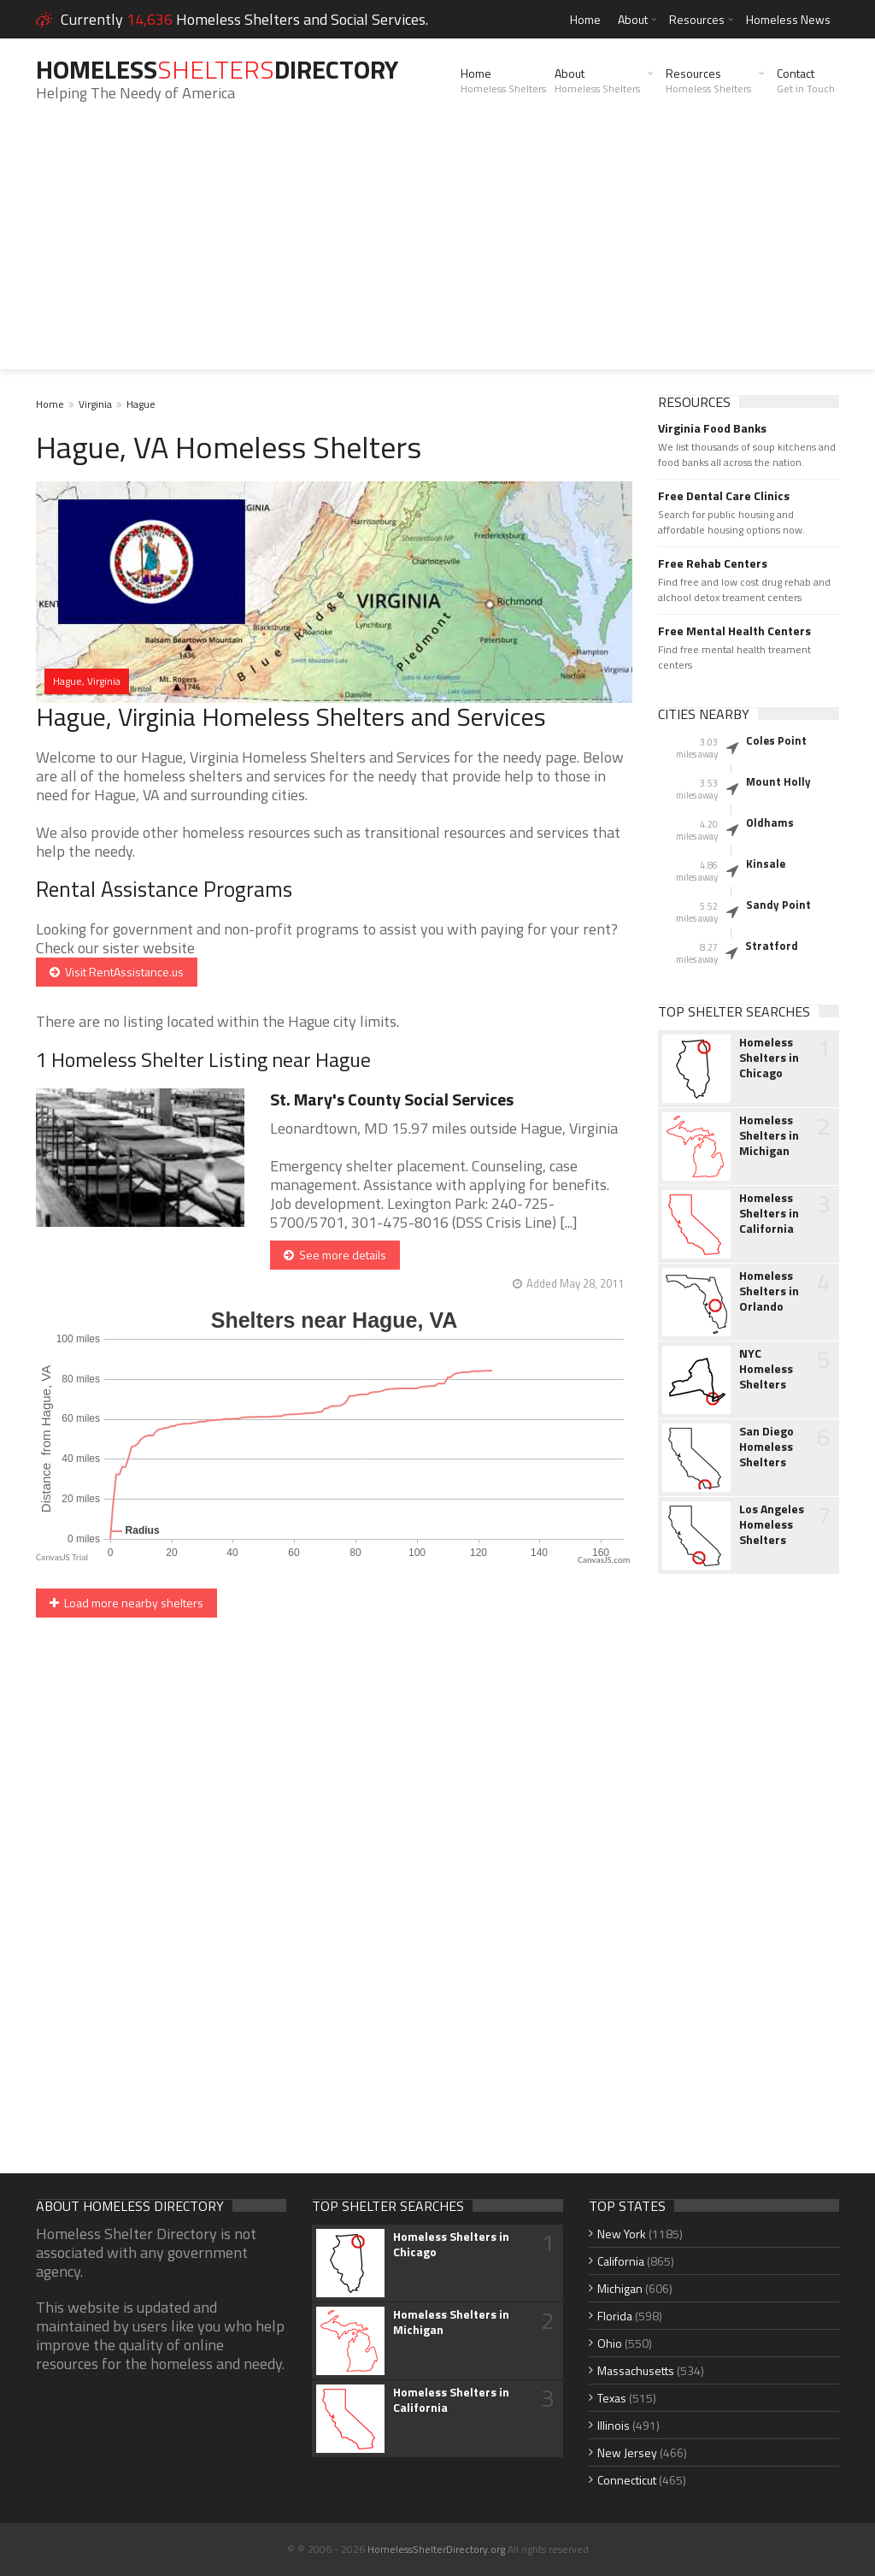 This screenshot has width=875, height=2576. I want to click on Home, so click(585, 19).